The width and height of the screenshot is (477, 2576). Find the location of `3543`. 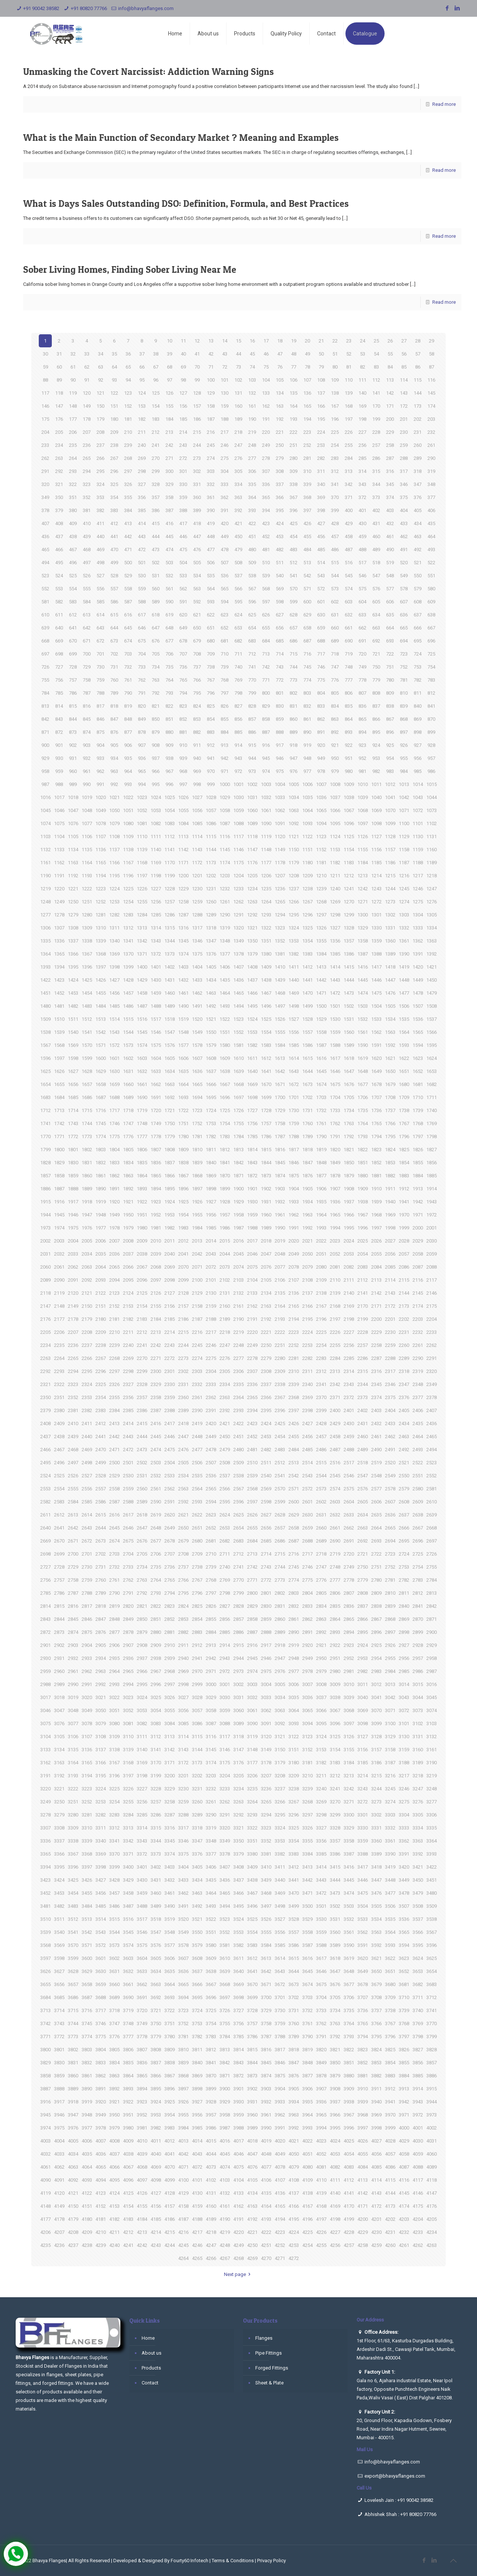

3543 is located at coordinates (100, 1932).